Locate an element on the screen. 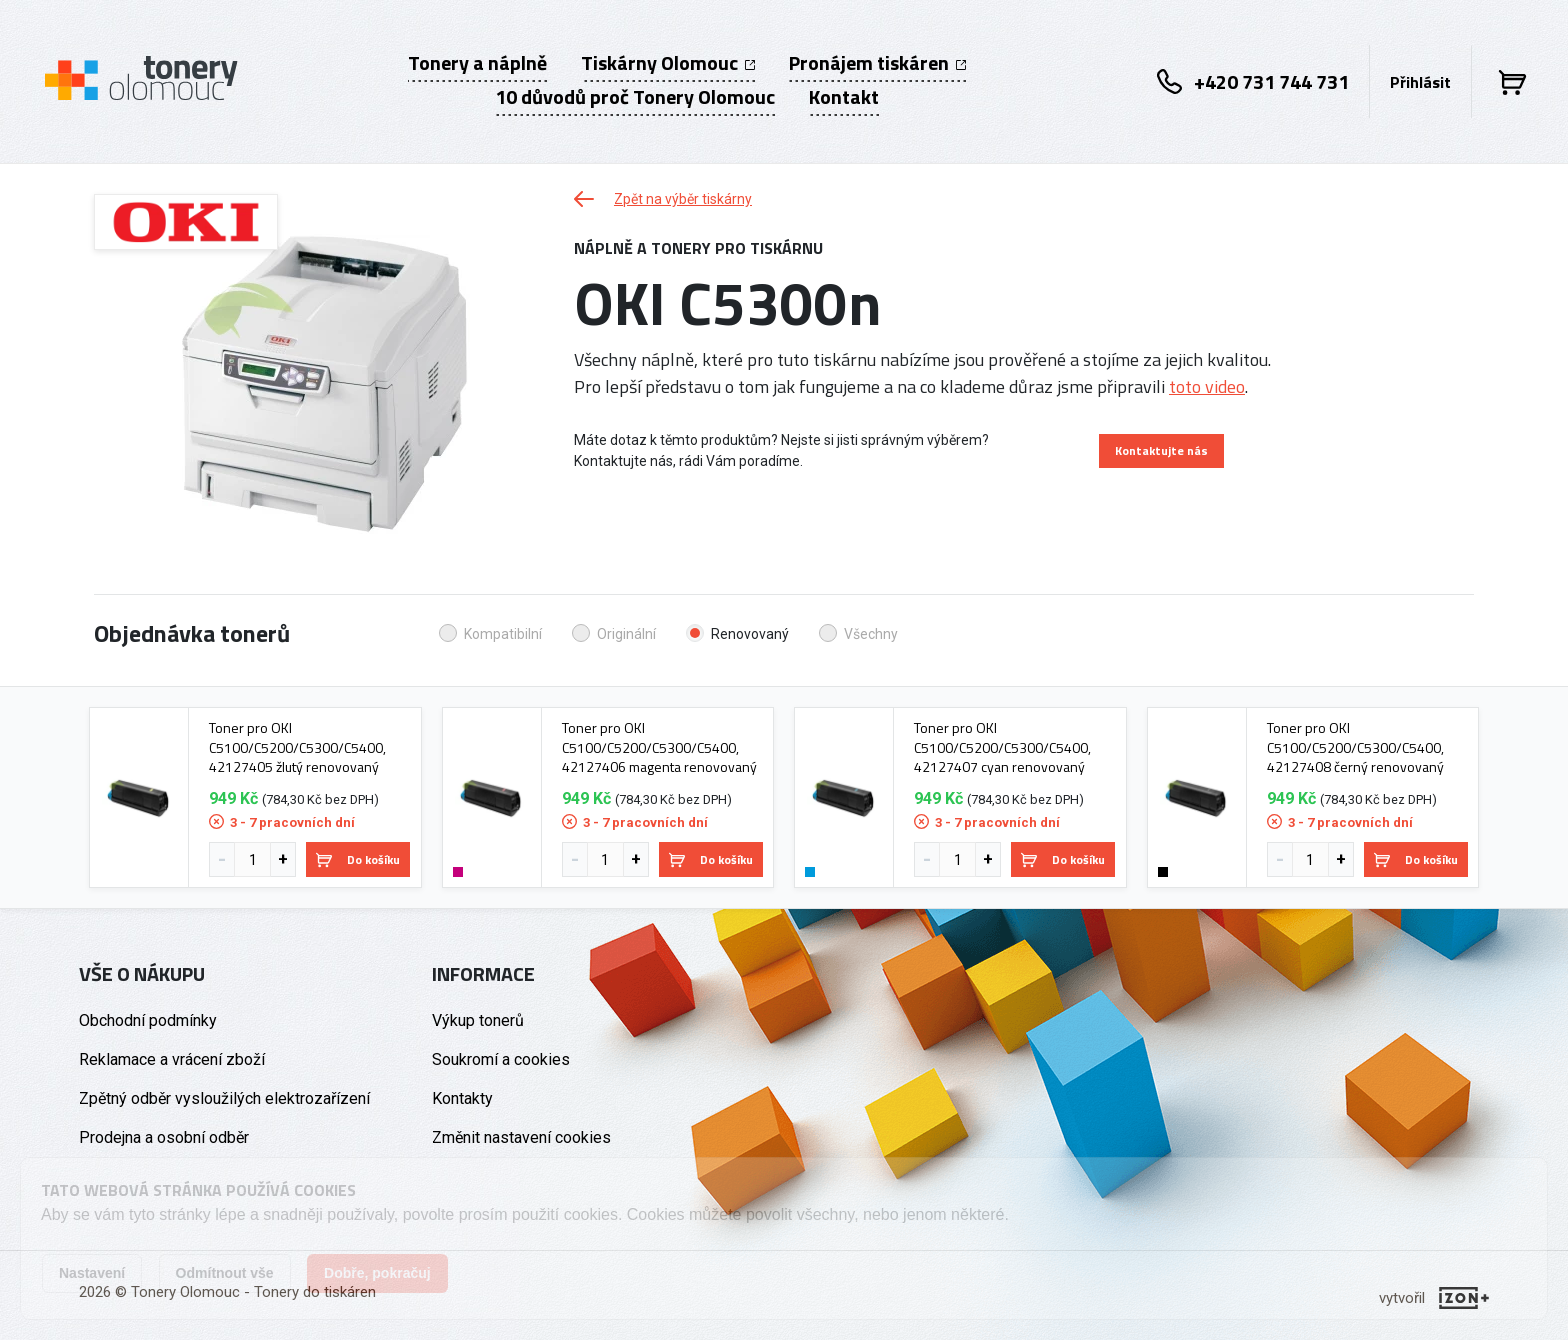 The height and width of the screenshot is (1340, 1568). Soukromí a cookies is located at coordinates (501, 1059).